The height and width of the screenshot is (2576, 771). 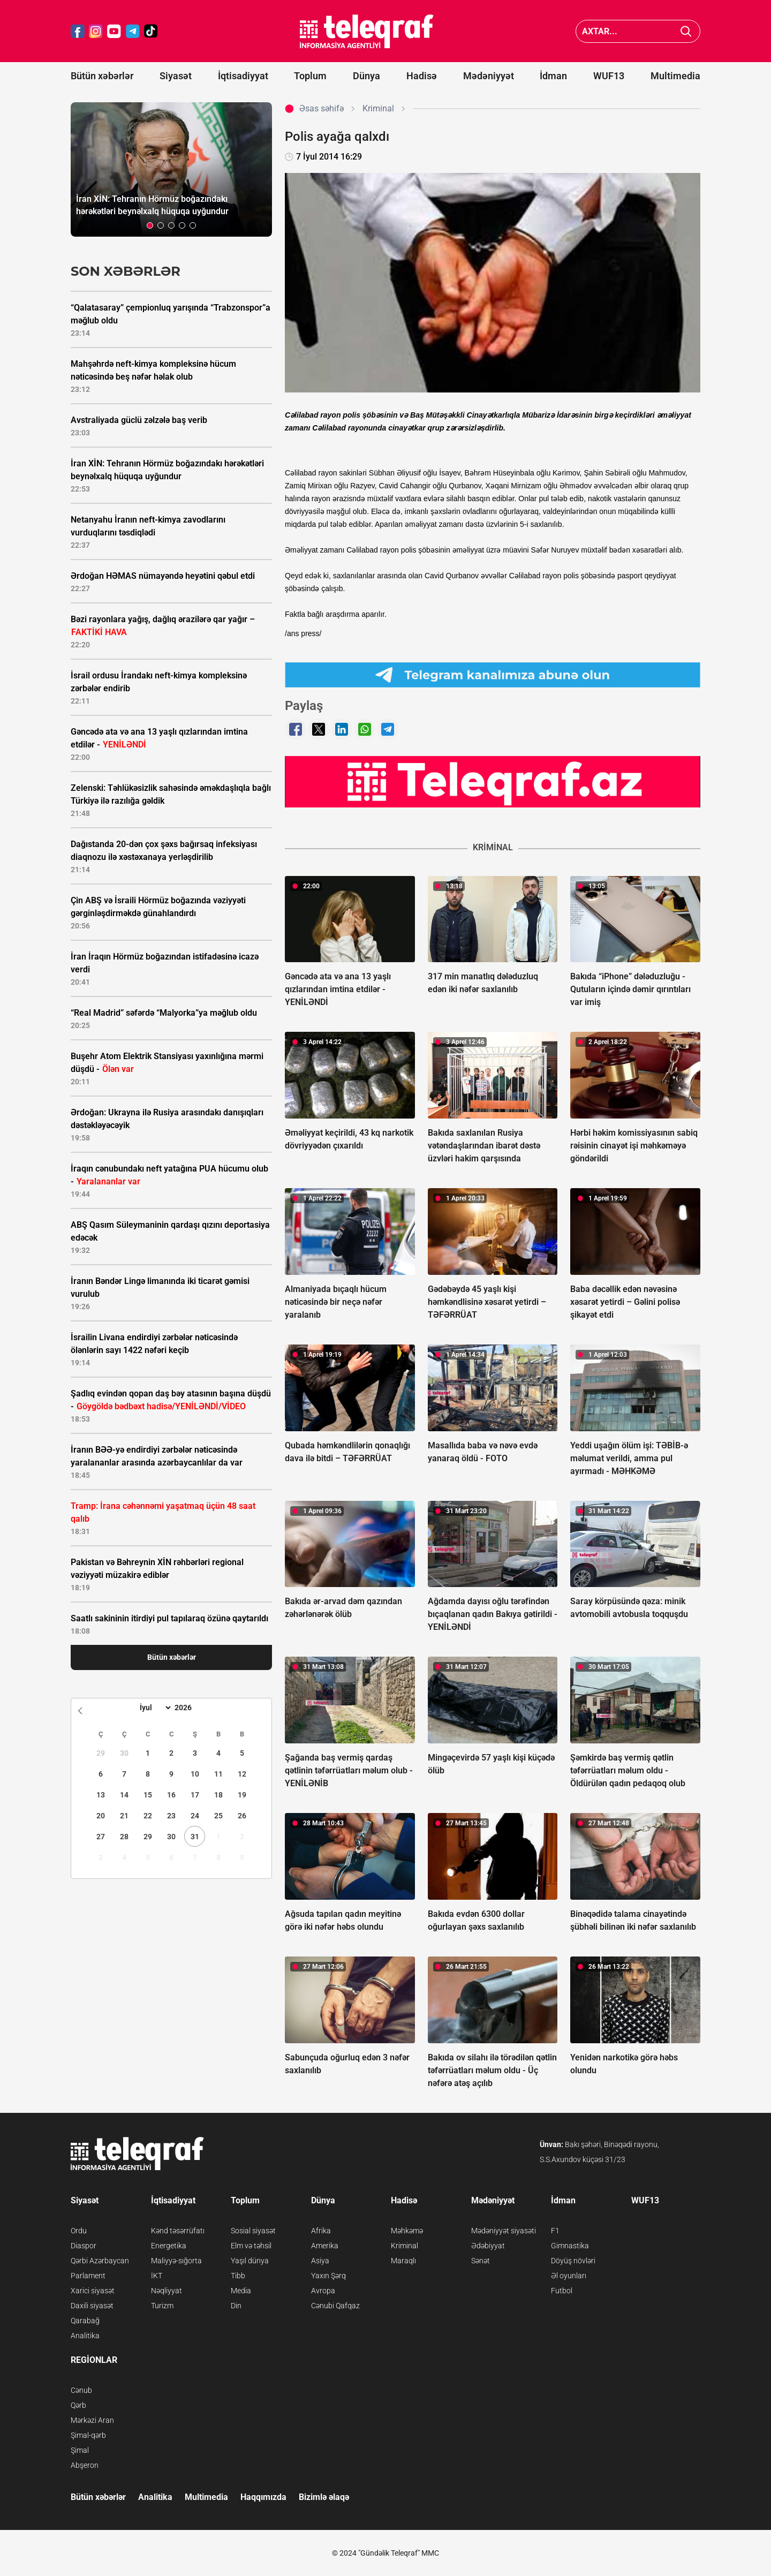 I want to click on Məhkəmə, so click(x=407, y=2230).